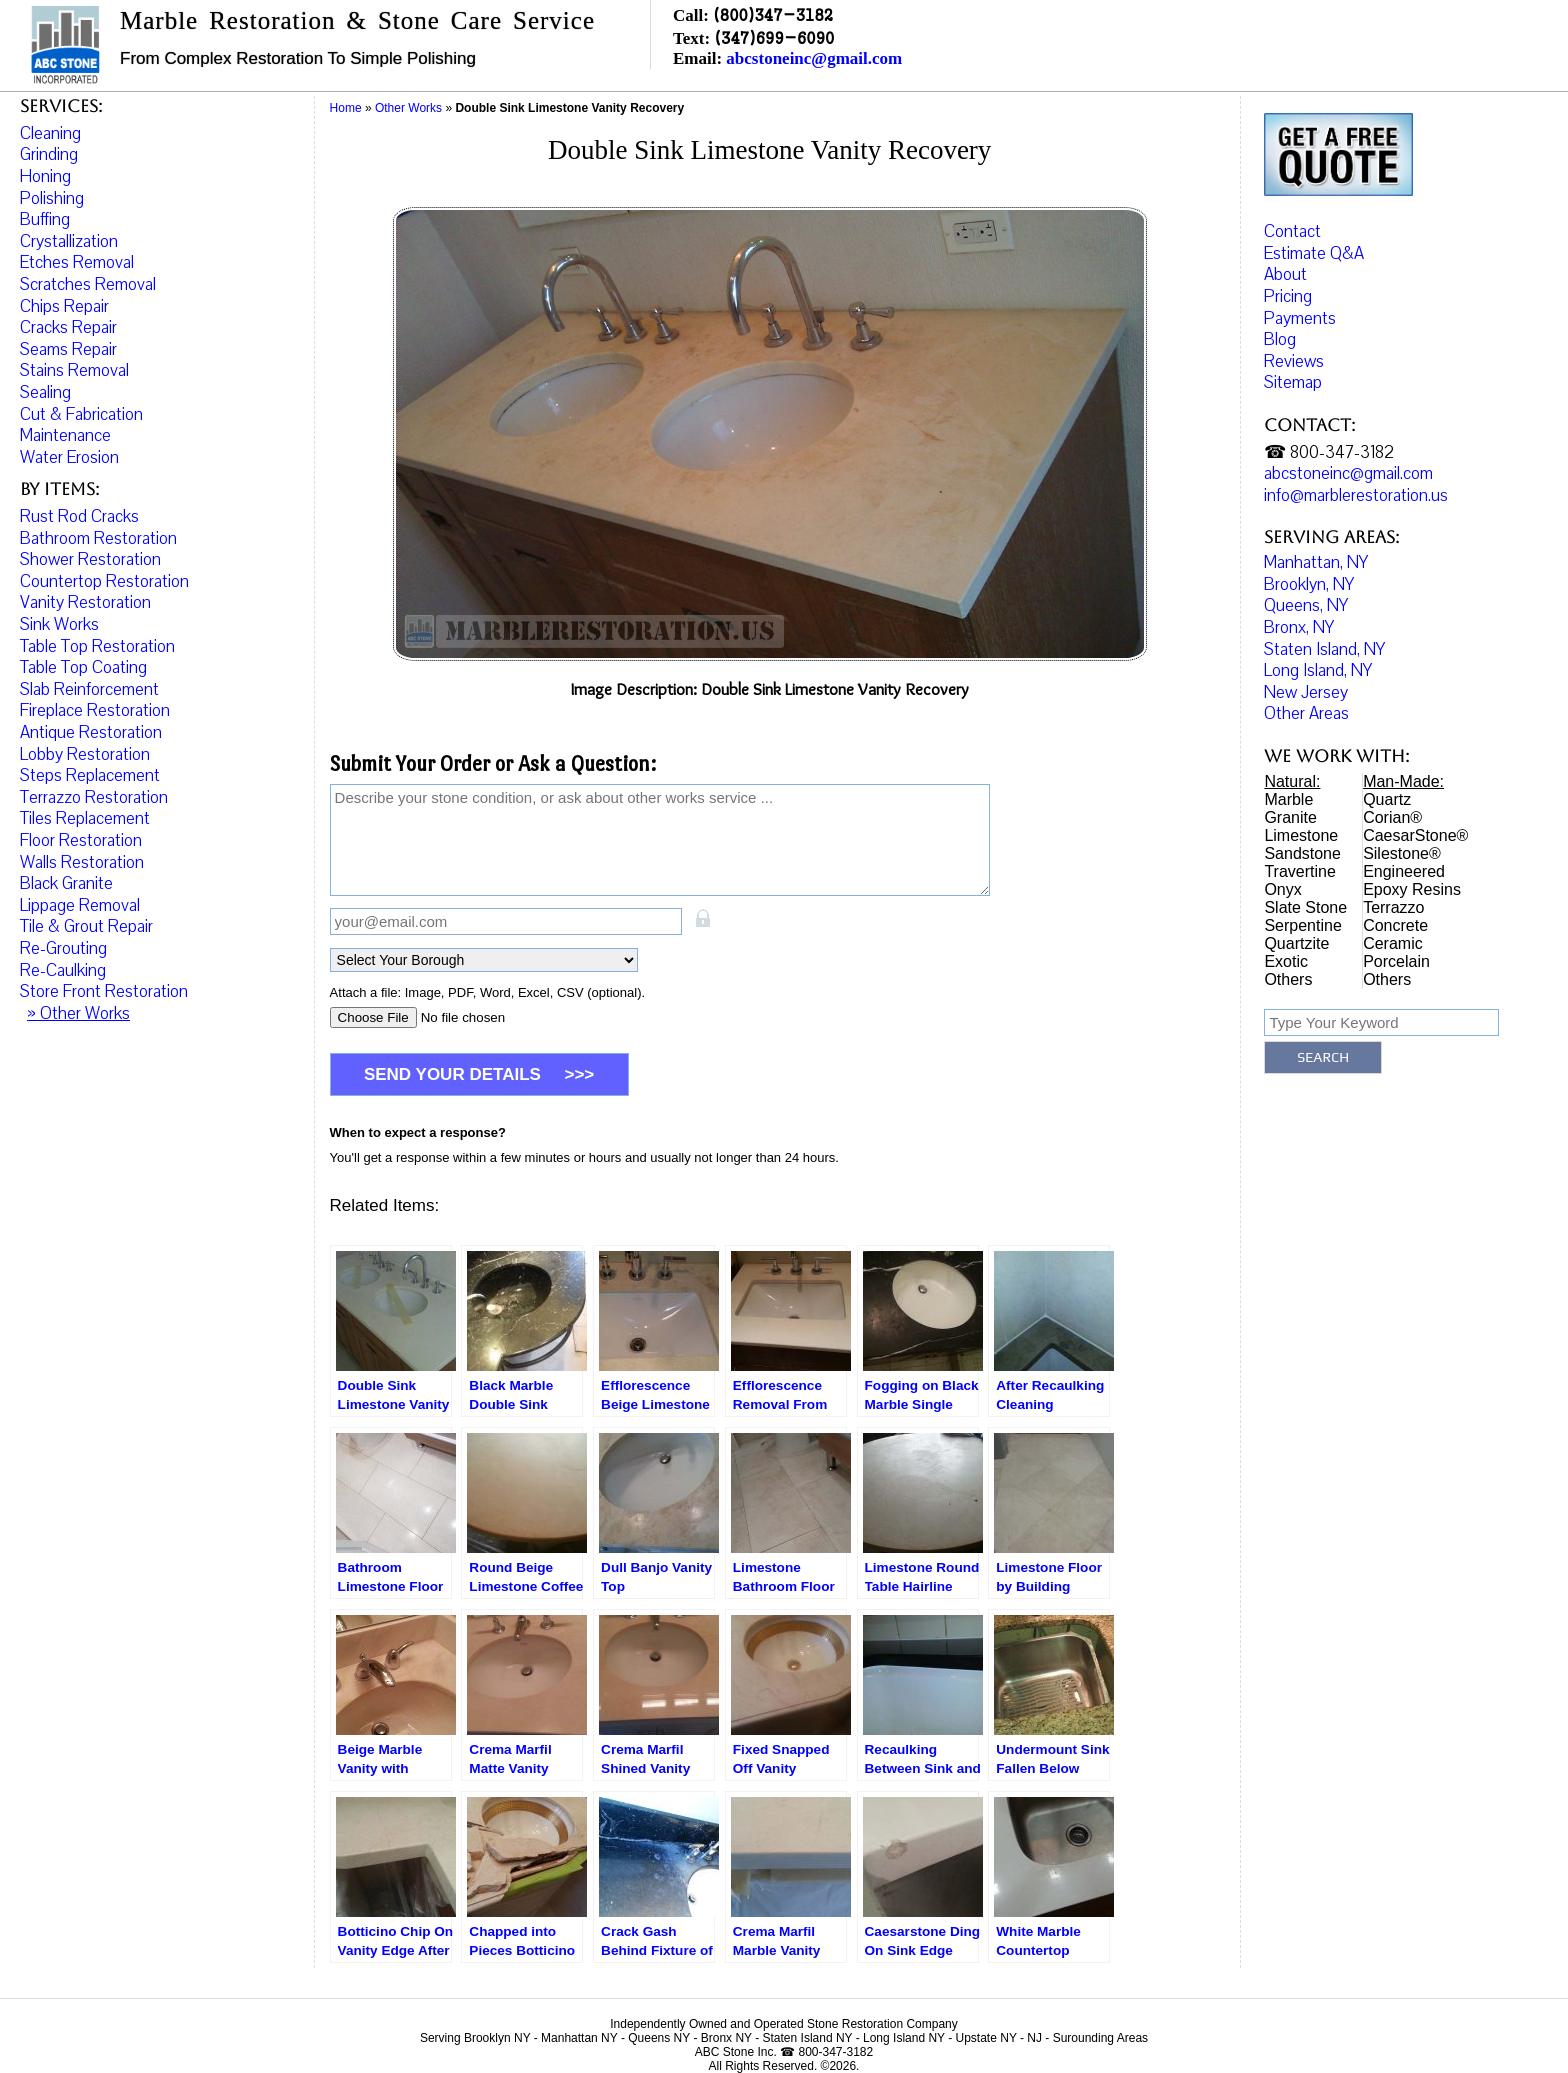  Describe the element at coordinates (68, 349) in the screenshot. I see `Seams Repair` at that location.